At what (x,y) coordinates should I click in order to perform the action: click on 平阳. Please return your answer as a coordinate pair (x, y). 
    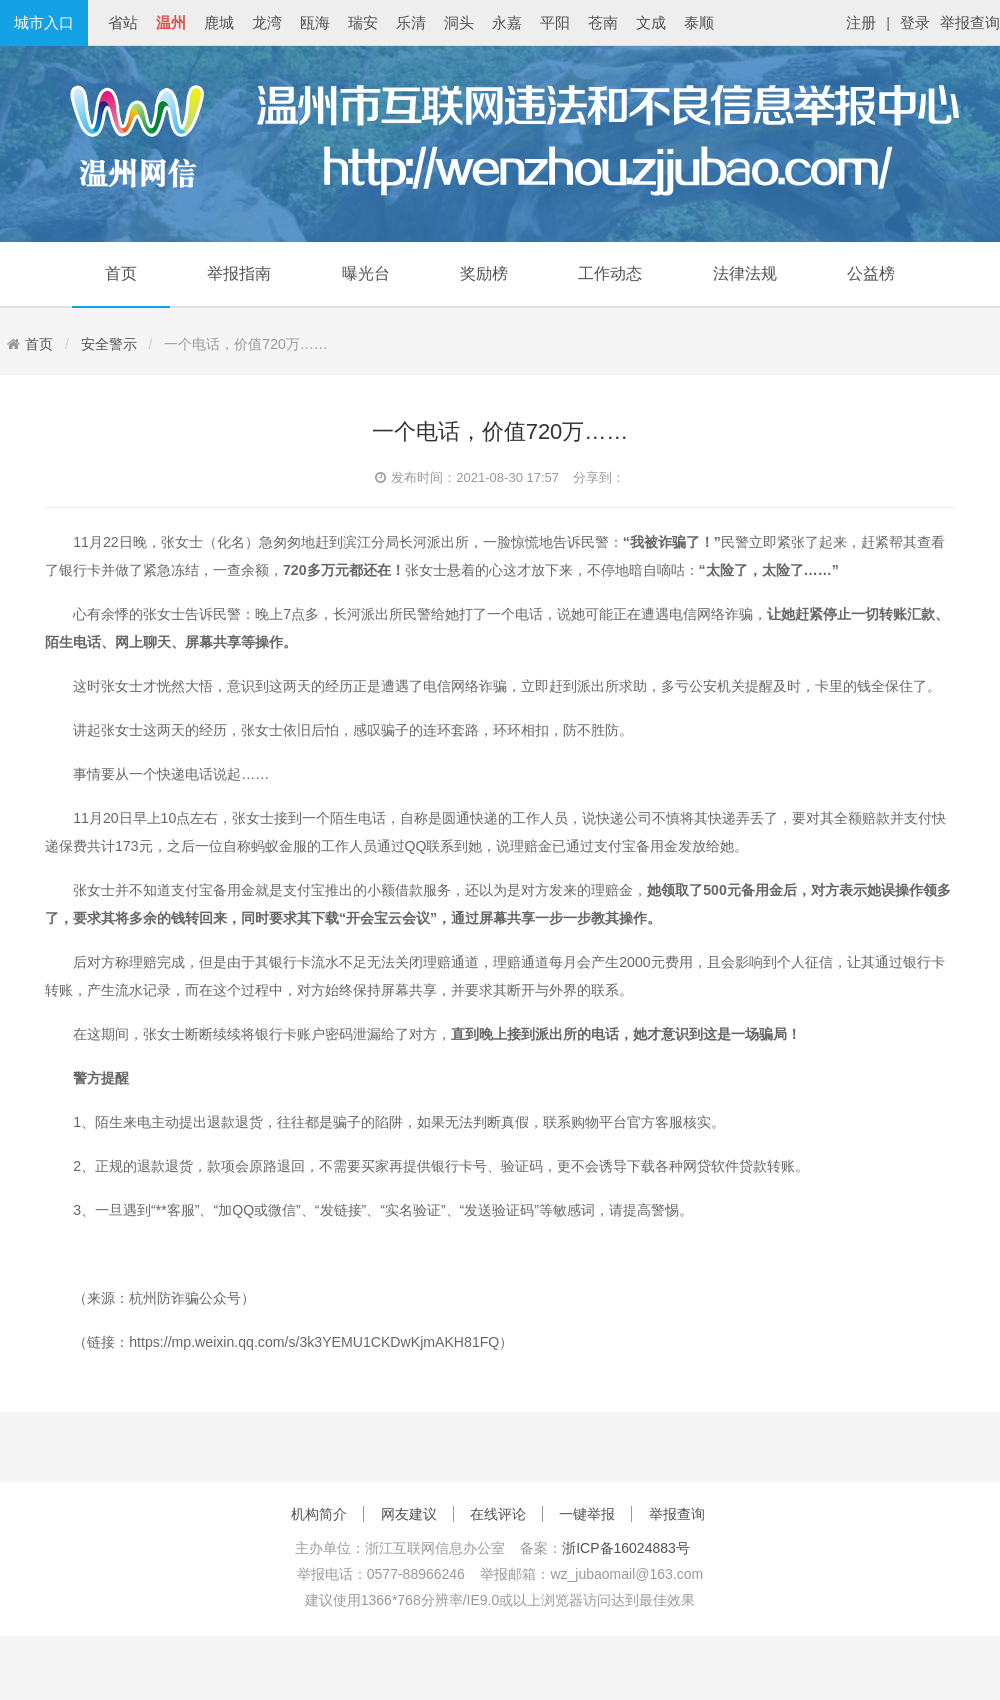
    Looking at the image, I should click on (555, 22).